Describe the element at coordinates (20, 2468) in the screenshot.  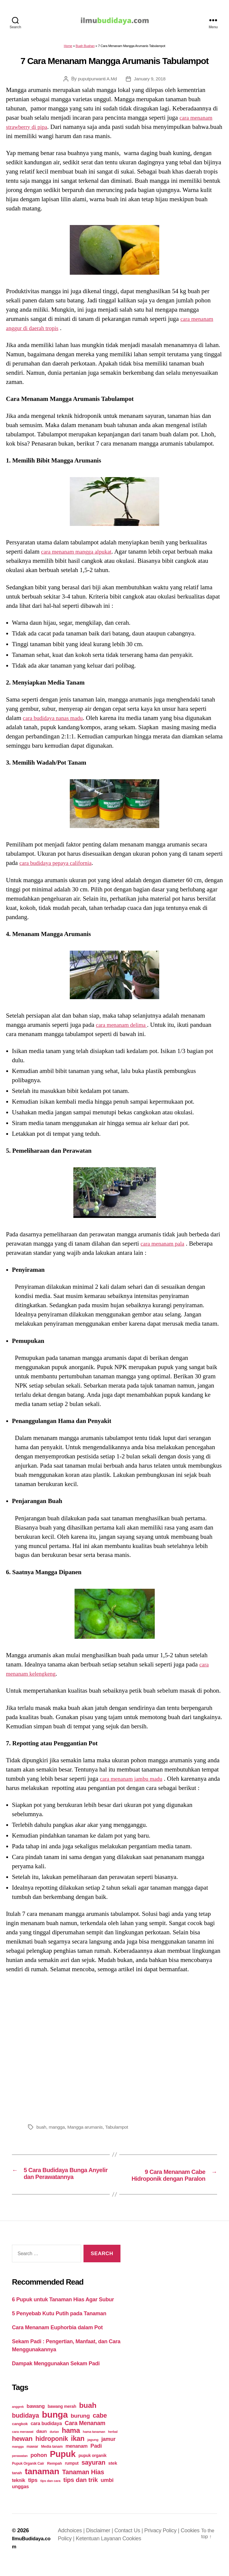
I see `perawatan [perawatan (17 items)]` at that location.